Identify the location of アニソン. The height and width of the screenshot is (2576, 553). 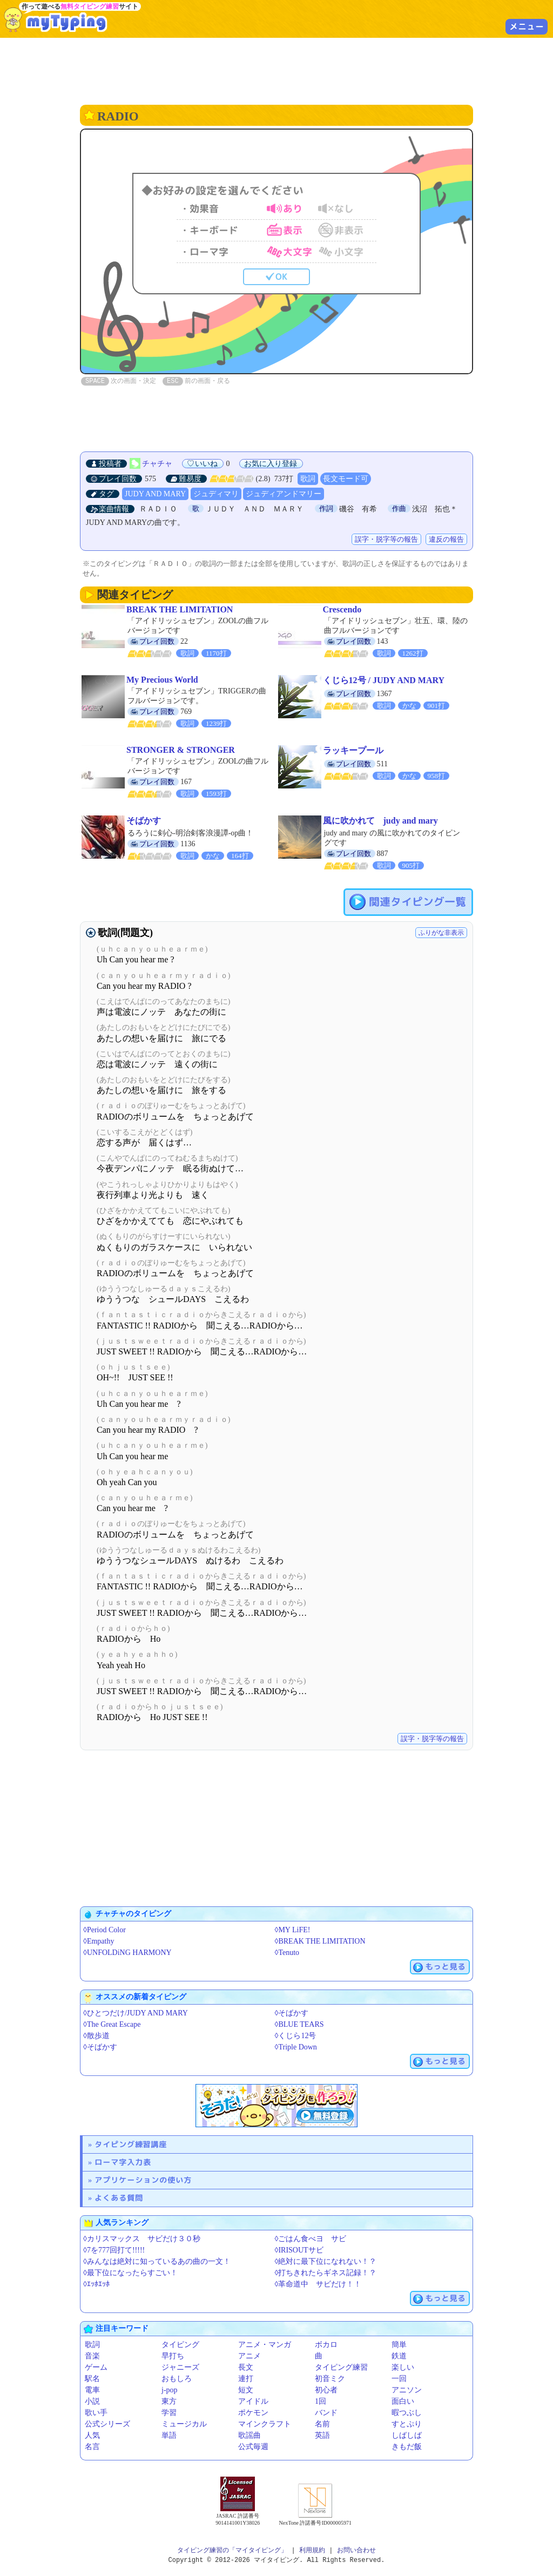
(407, 2390).